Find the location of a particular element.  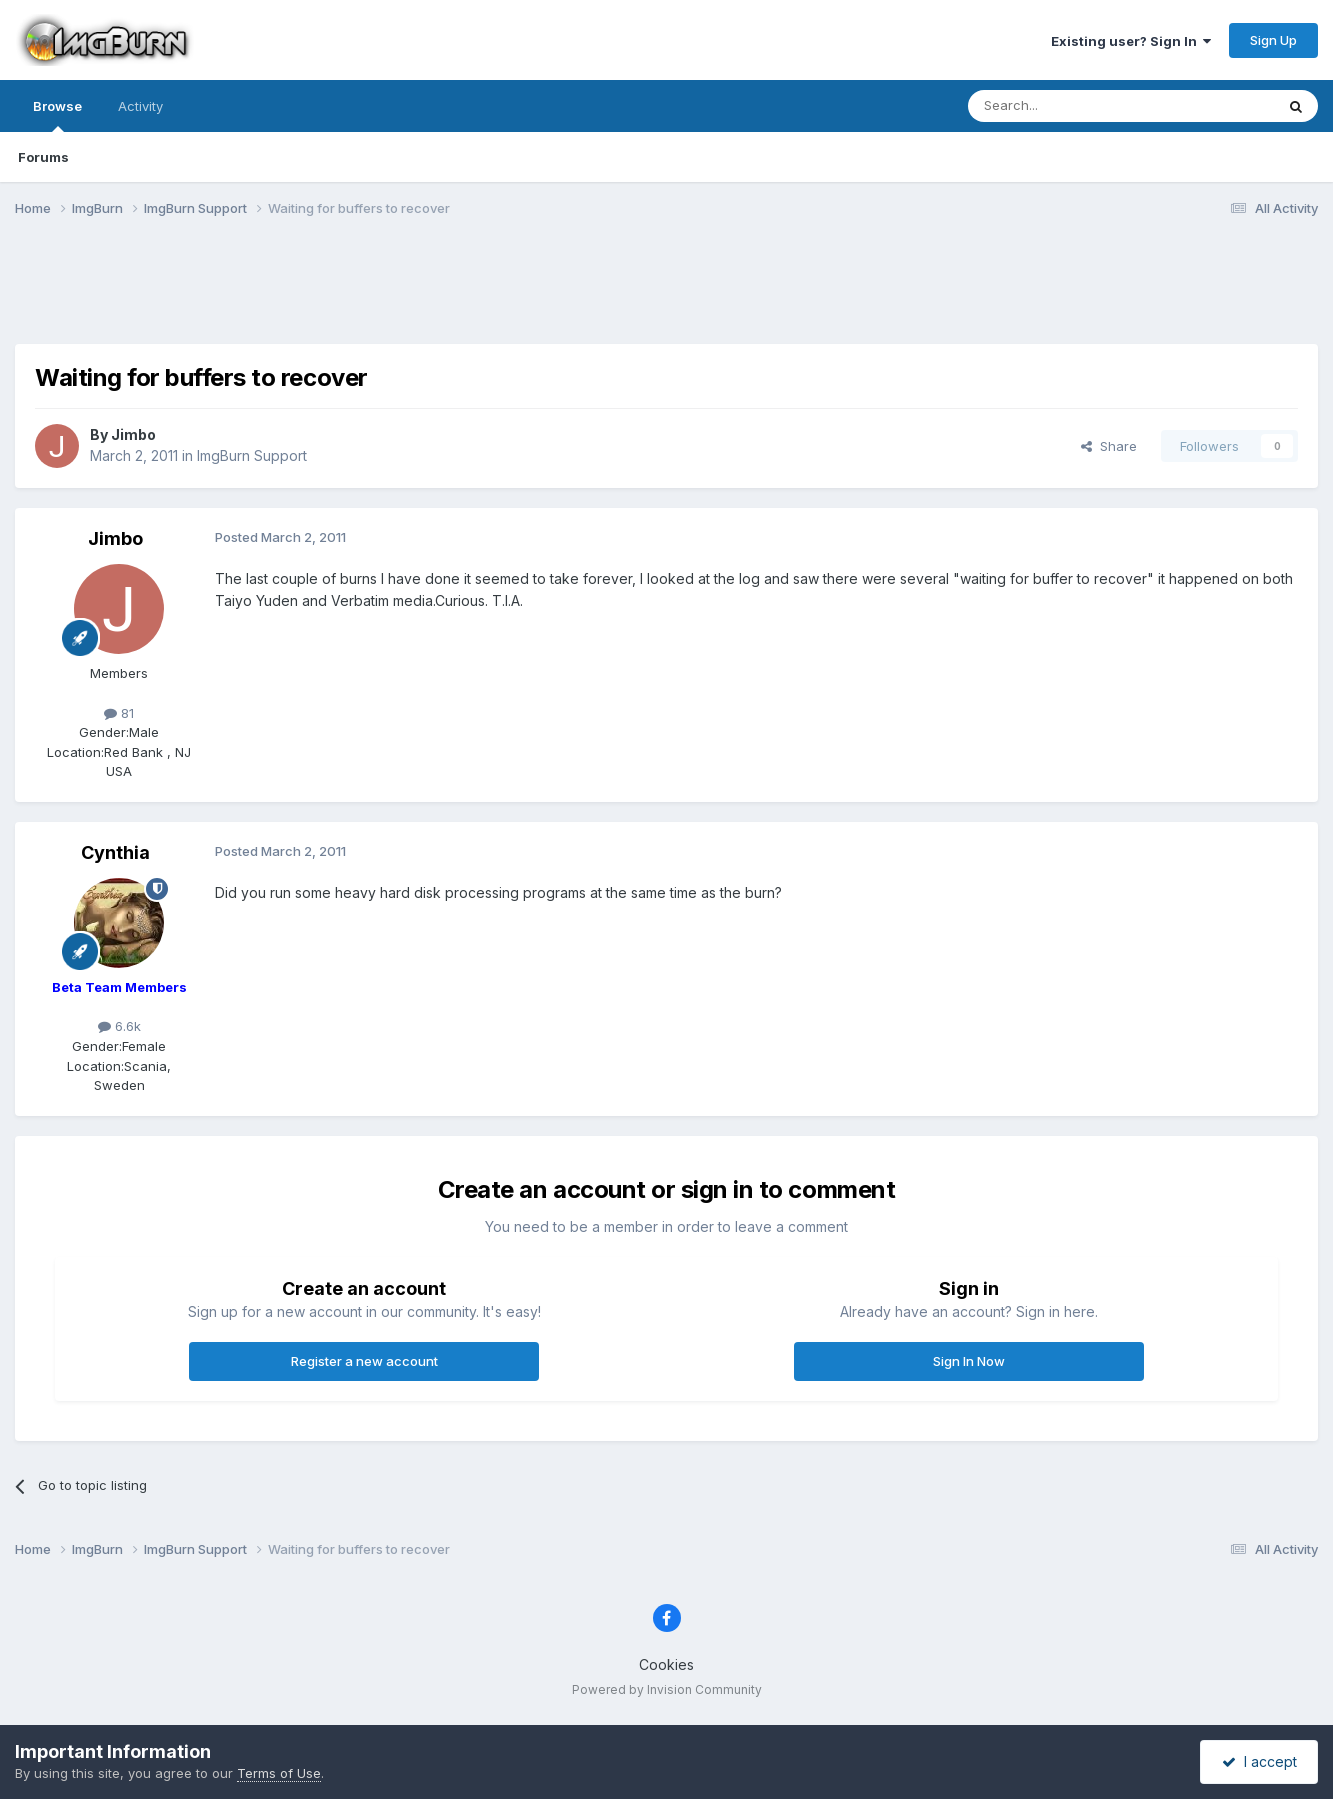

Register a new account is located at coordinates (364, 1361).